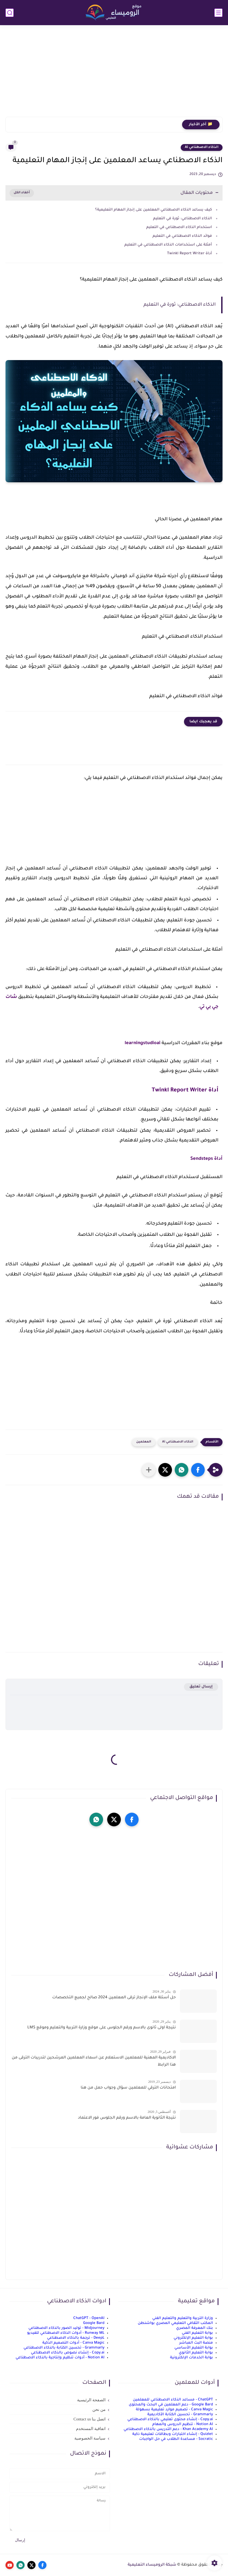 This screenshot has height=2576, width=228. What do you see at coordinates (90, 2438) in the screenshot?
I see `سياسة الخصوصية` at bounding box center [90, 2438].